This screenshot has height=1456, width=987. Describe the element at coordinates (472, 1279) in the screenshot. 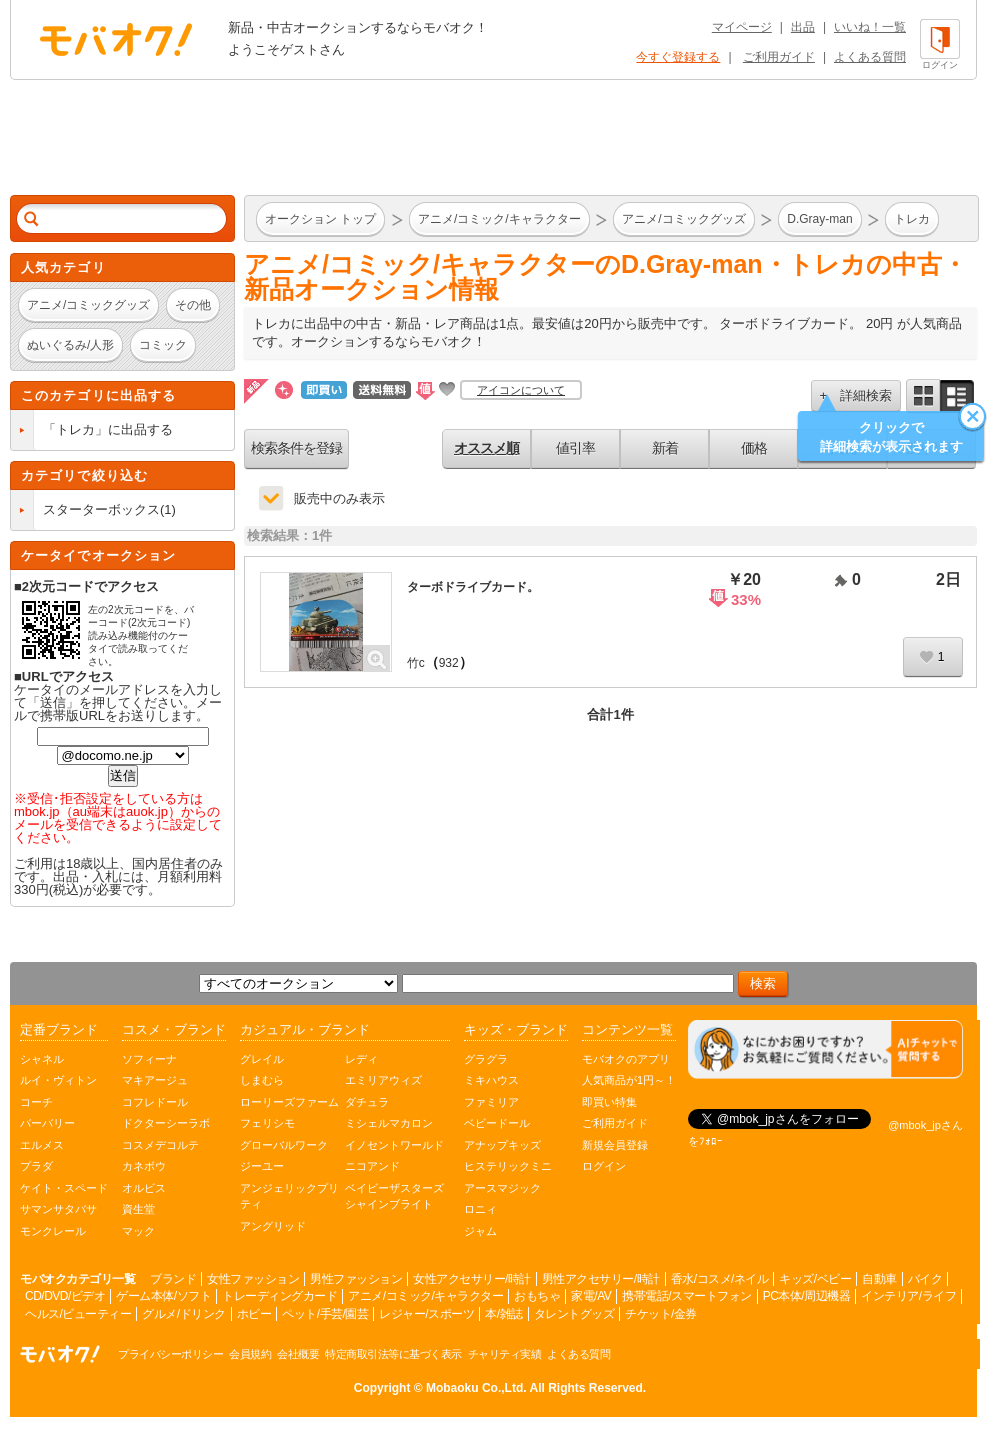

I see `女性アクセサリー/時計` at that location.